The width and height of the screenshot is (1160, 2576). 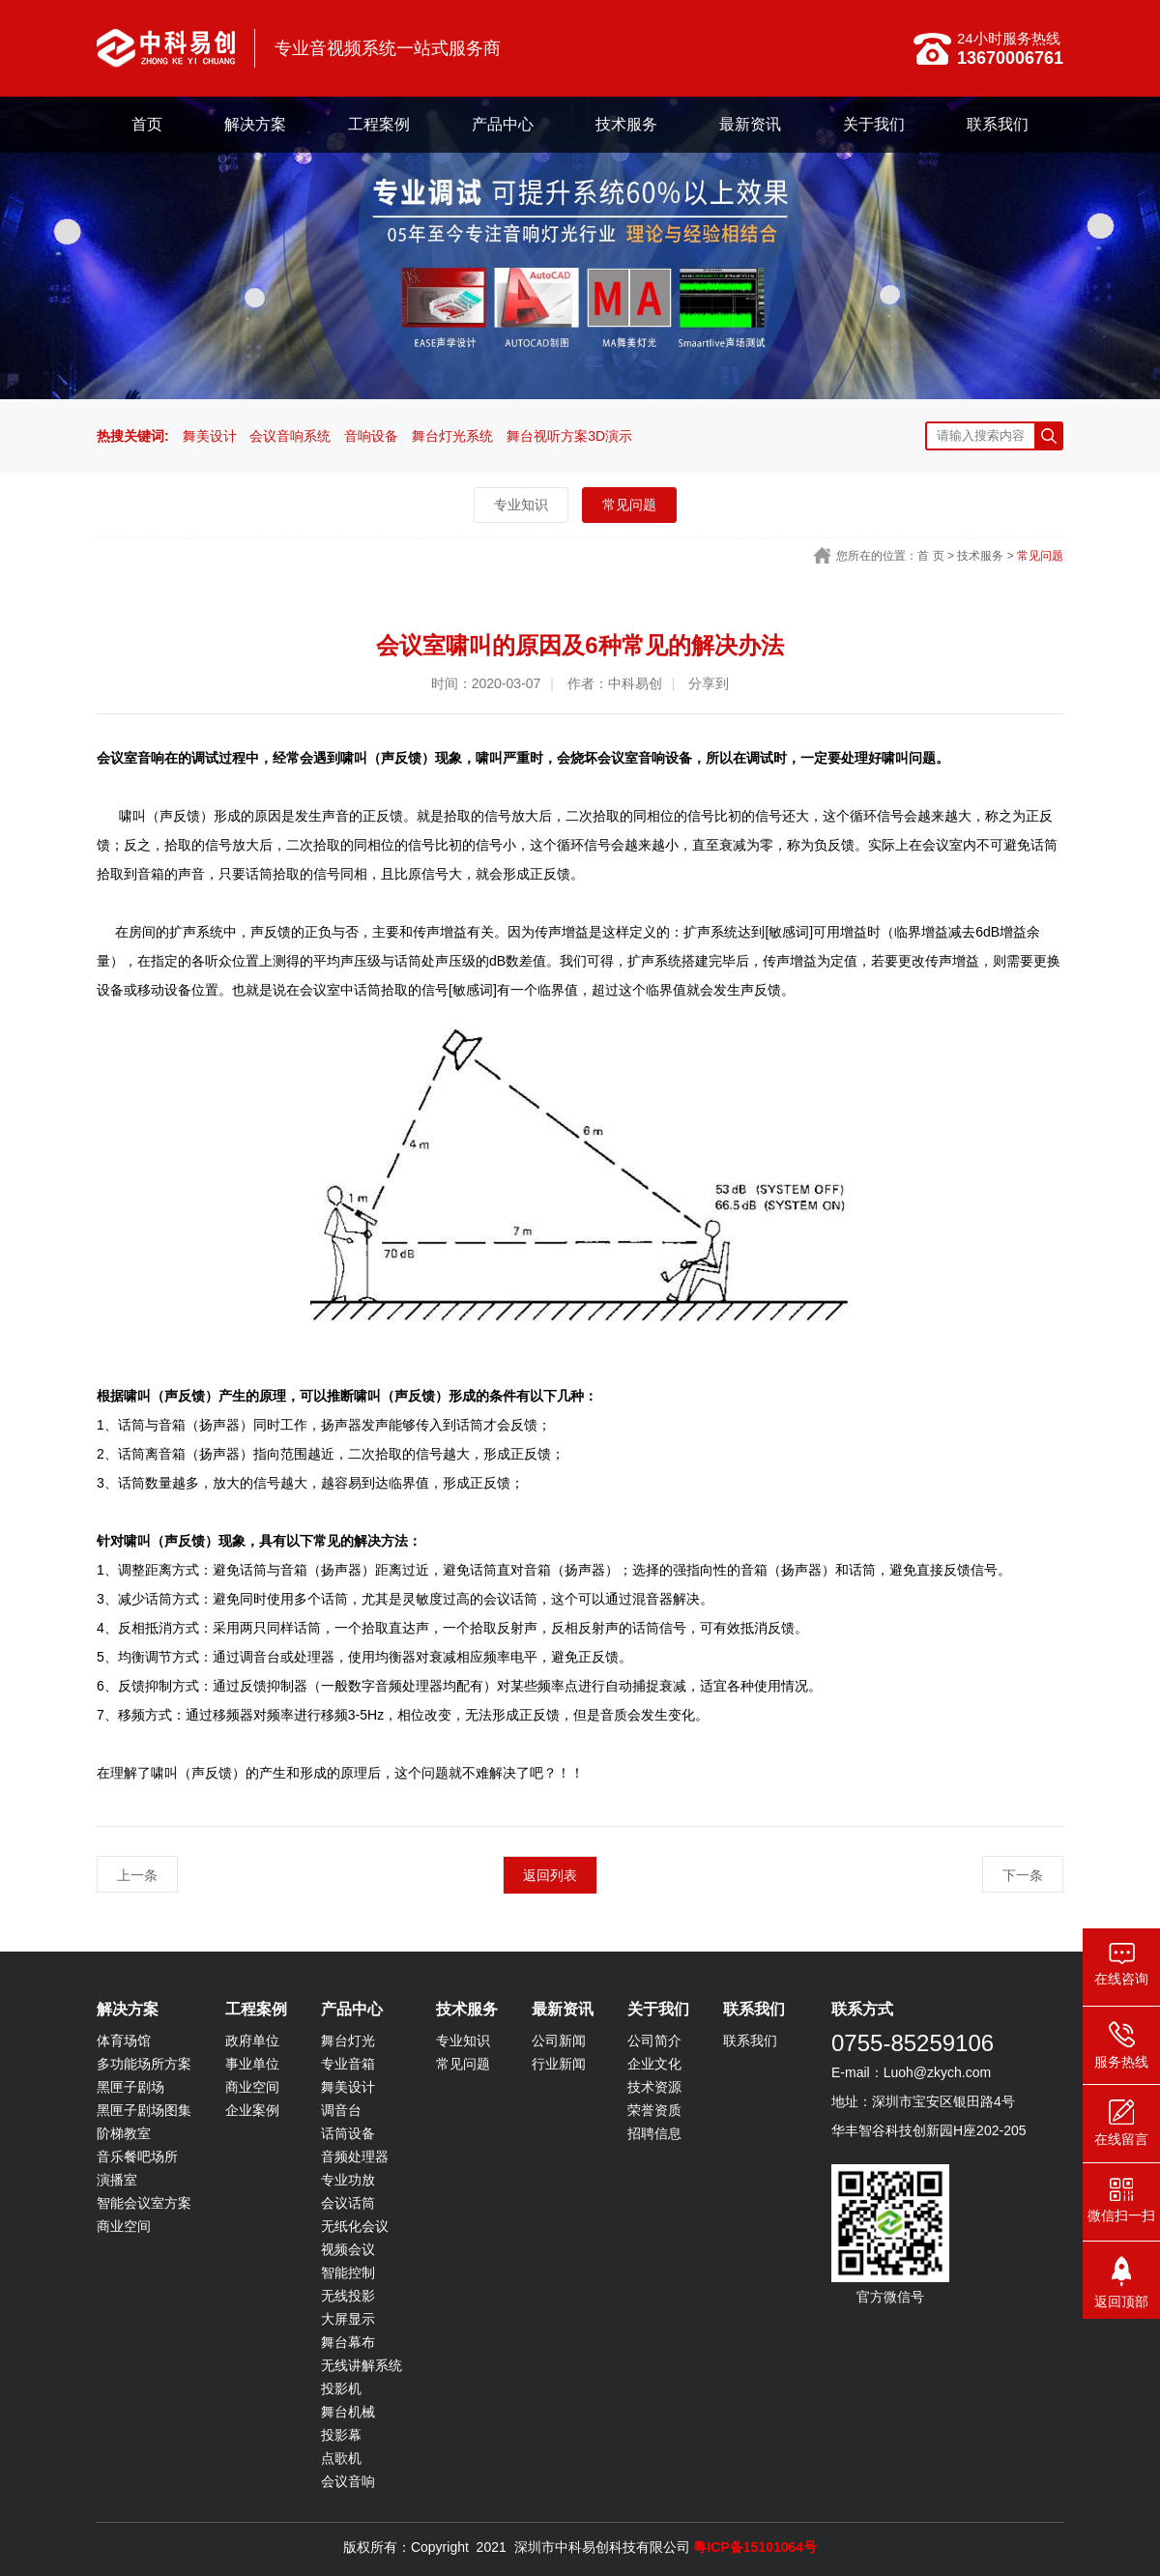 What do you see at coordinates (755, 2547) in the screenshot?
I see `粤ICP备15101064号` at bounding box center [755, 2547].